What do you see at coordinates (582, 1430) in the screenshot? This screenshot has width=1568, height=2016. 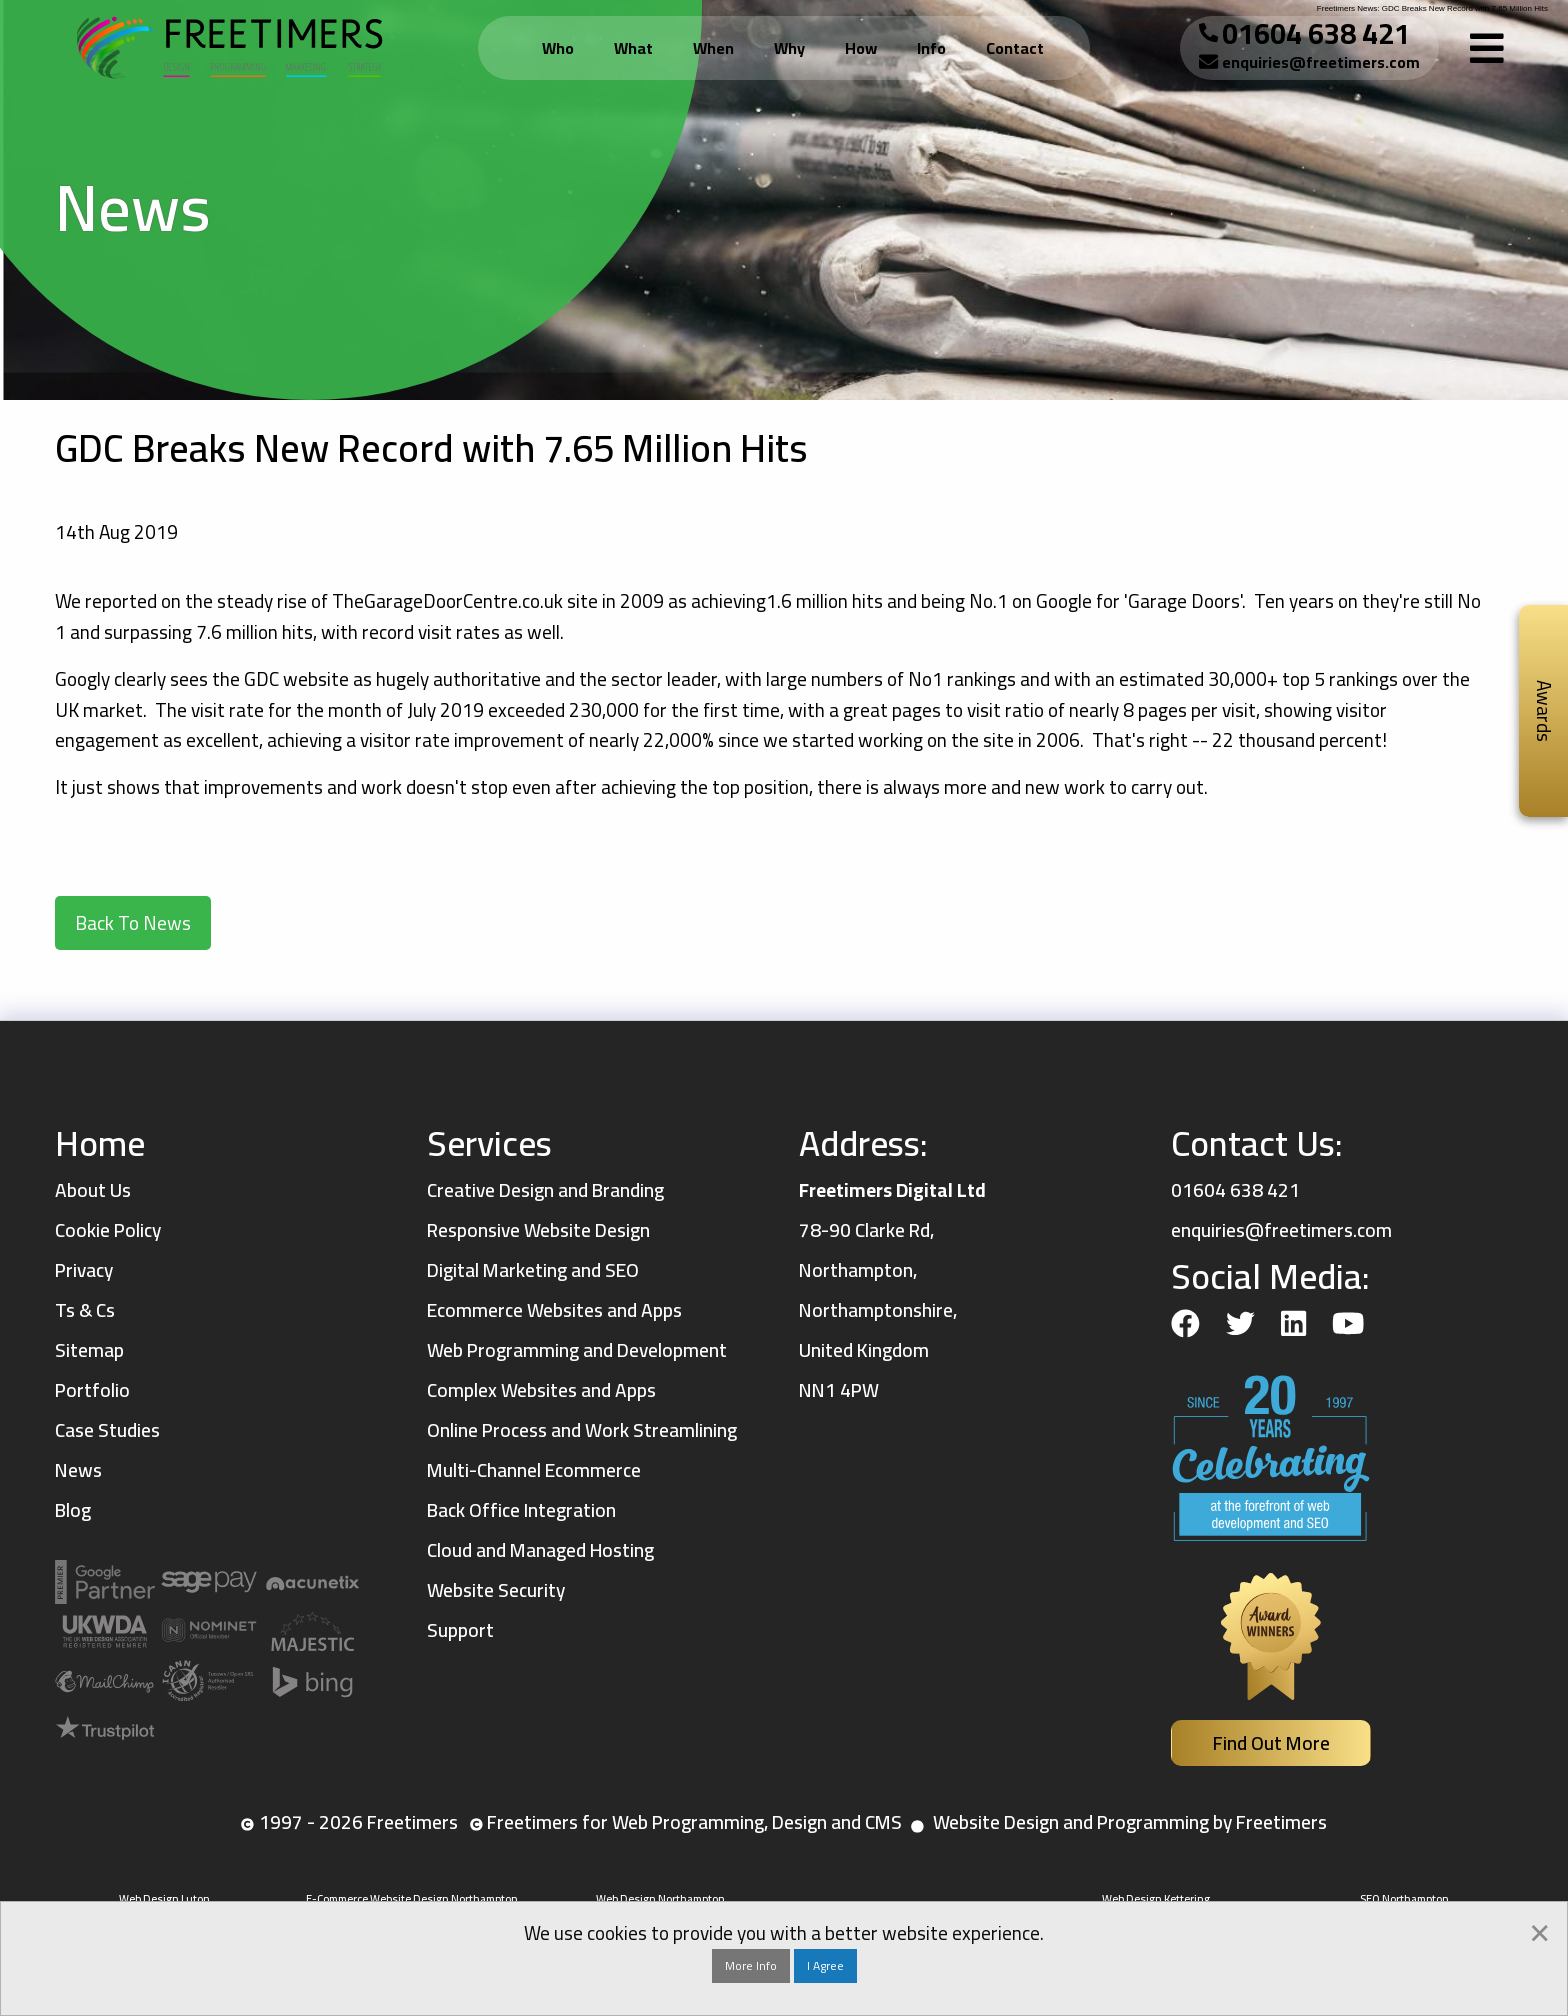 I see `Online Process and Work Streamlining` at bounding box center [582, 1430].